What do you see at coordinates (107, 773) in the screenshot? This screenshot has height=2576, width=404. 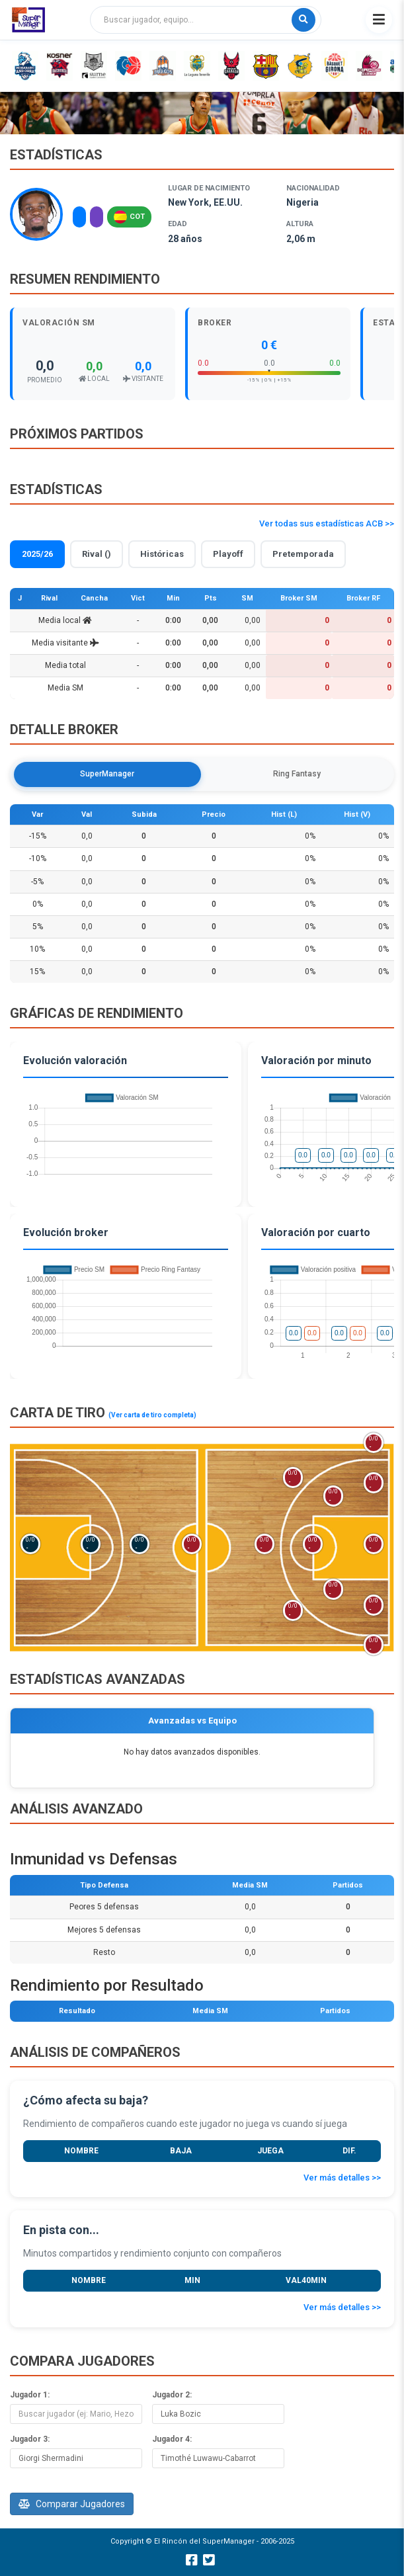 I see `SuperManager` at bounding box center [107, 773].